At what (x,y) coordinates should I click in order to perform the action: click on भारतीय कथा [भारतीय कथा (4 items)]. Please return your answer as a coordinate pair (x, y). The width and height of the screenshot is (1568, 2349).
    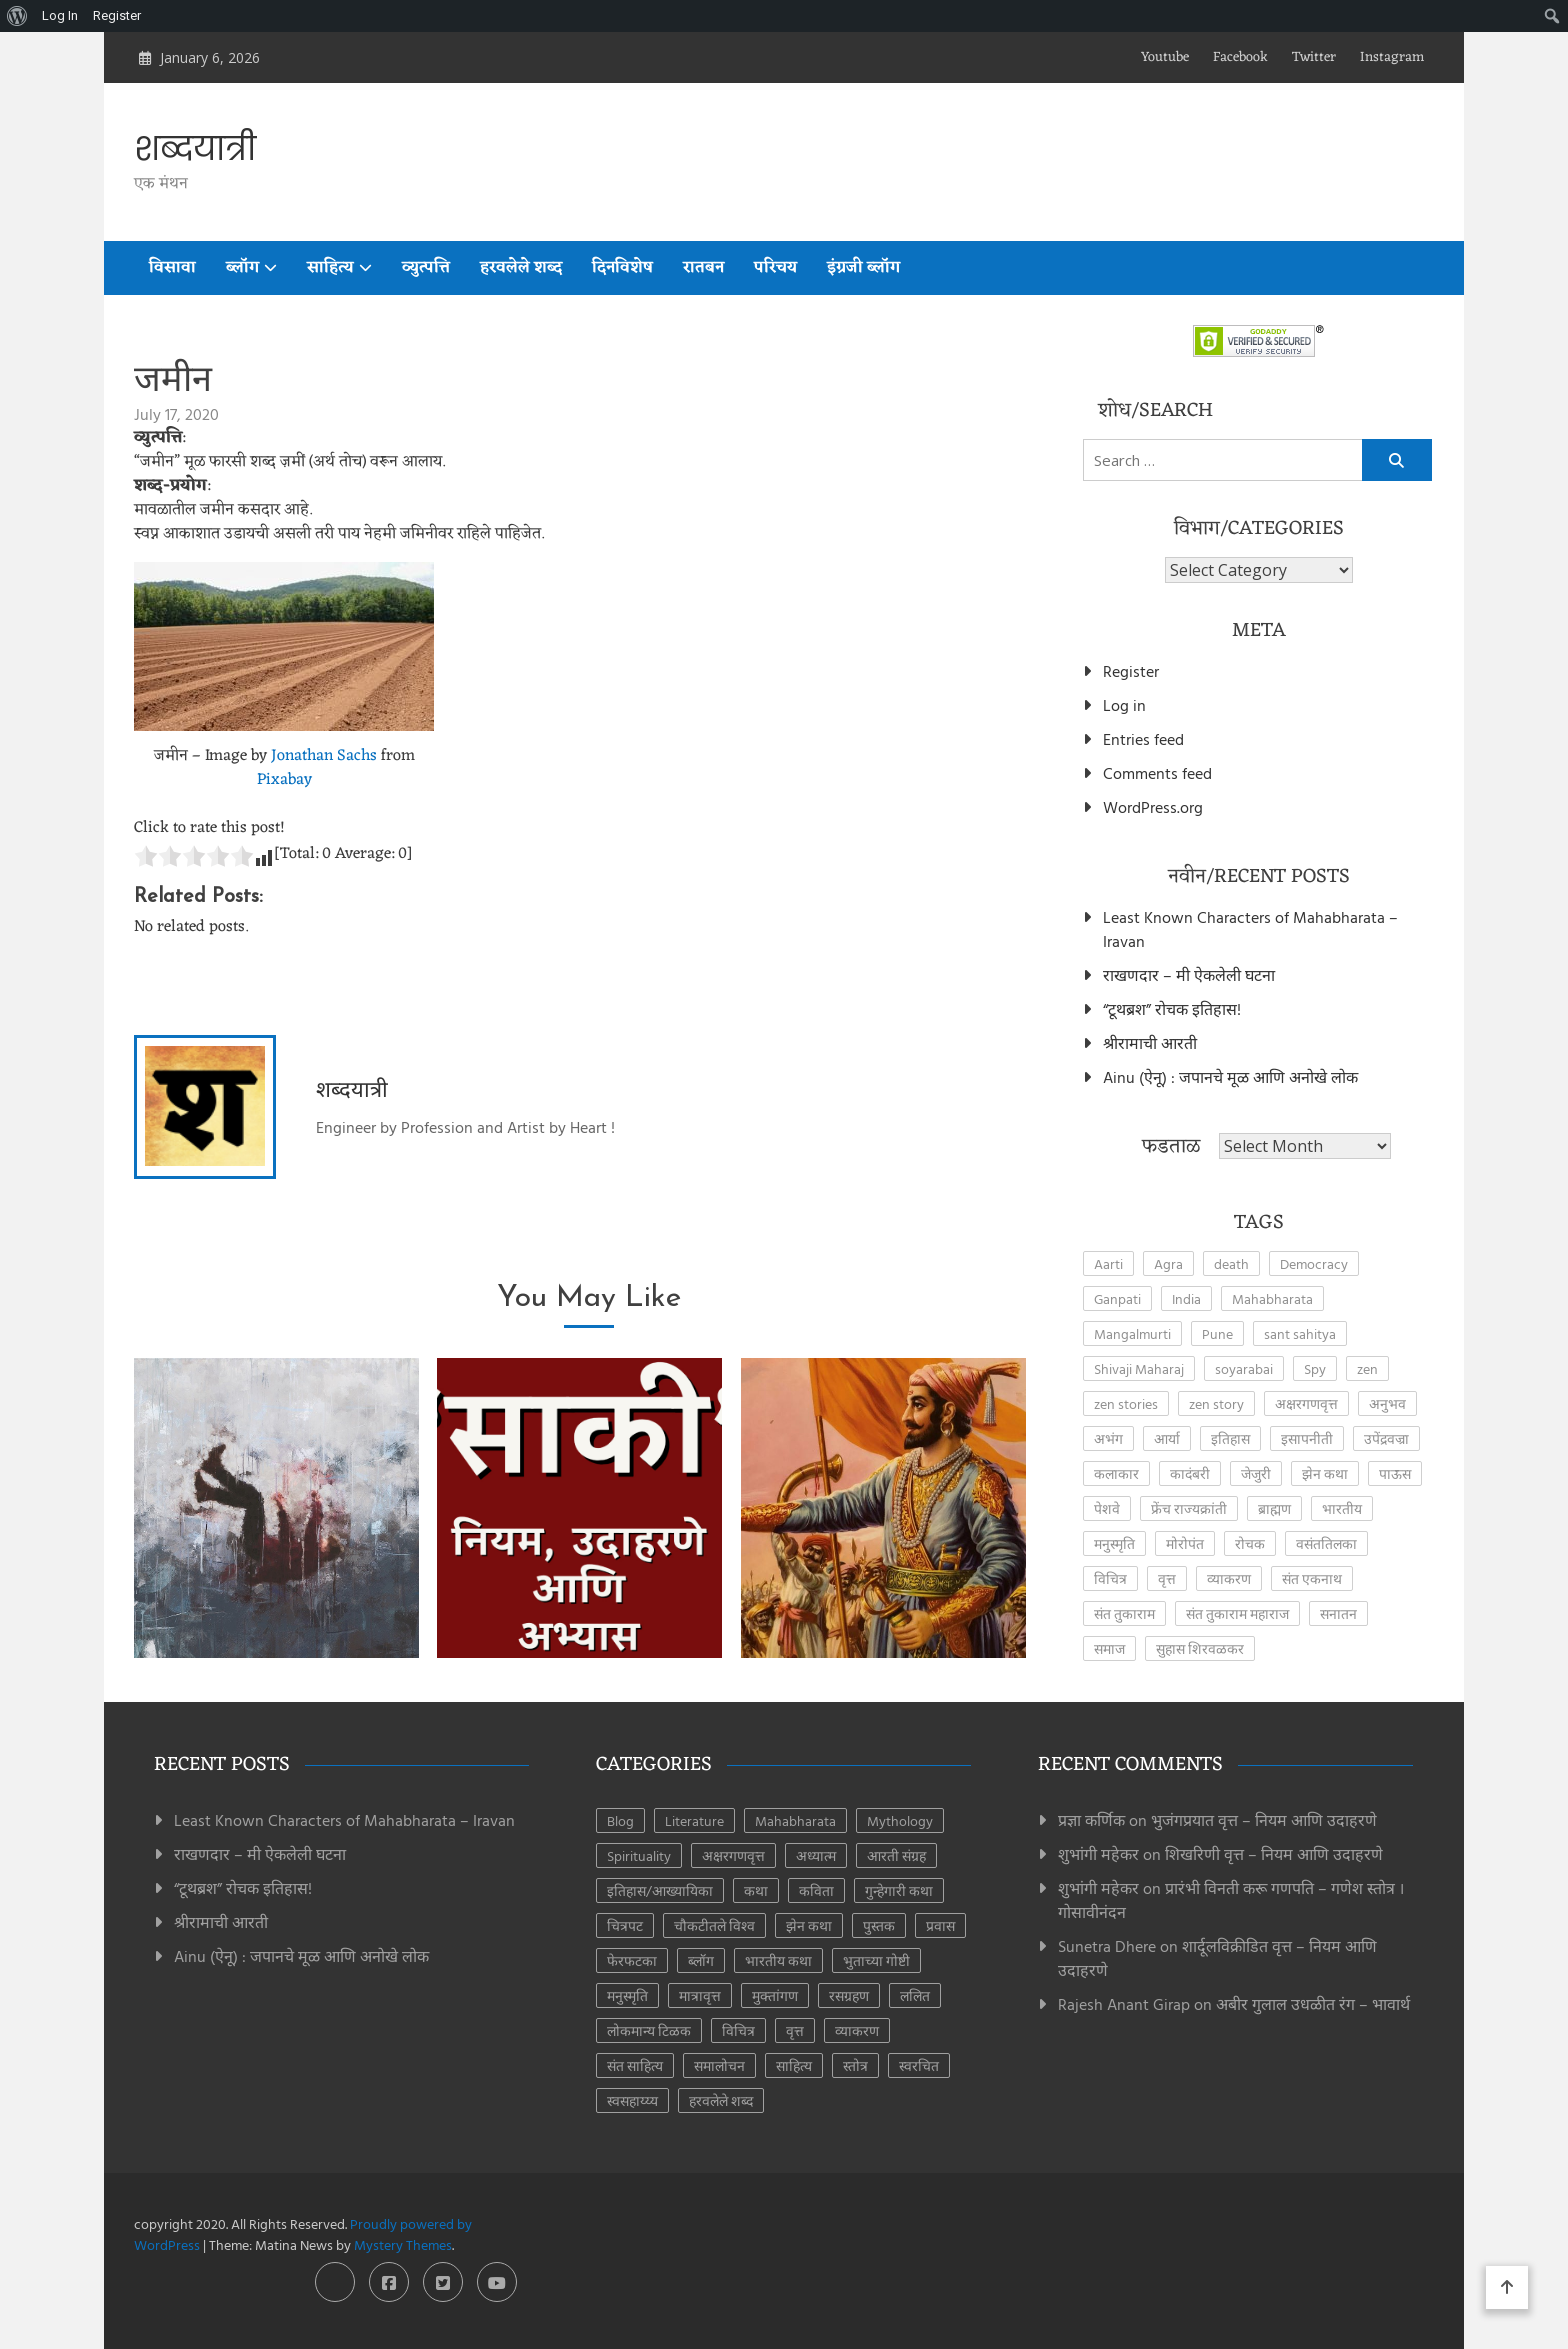
    Looking at the image, I should click on (778, 1960).